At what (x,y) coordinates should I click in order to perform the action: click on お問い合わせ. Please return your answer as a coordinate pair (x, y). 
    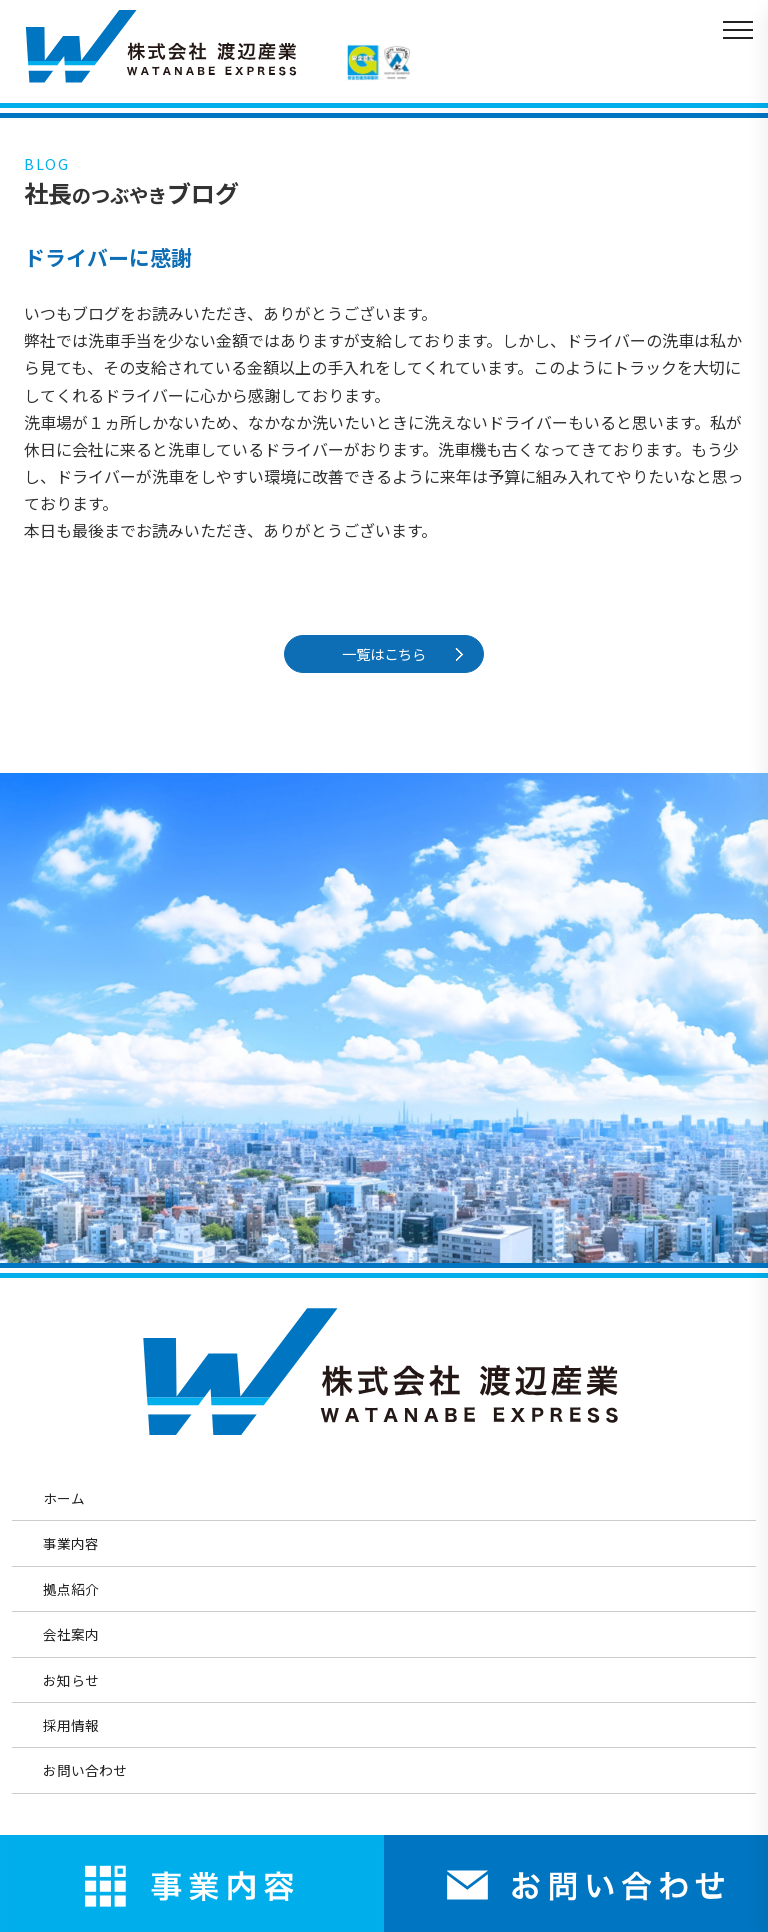
    Looking at the image, I should click on (85, 1770).